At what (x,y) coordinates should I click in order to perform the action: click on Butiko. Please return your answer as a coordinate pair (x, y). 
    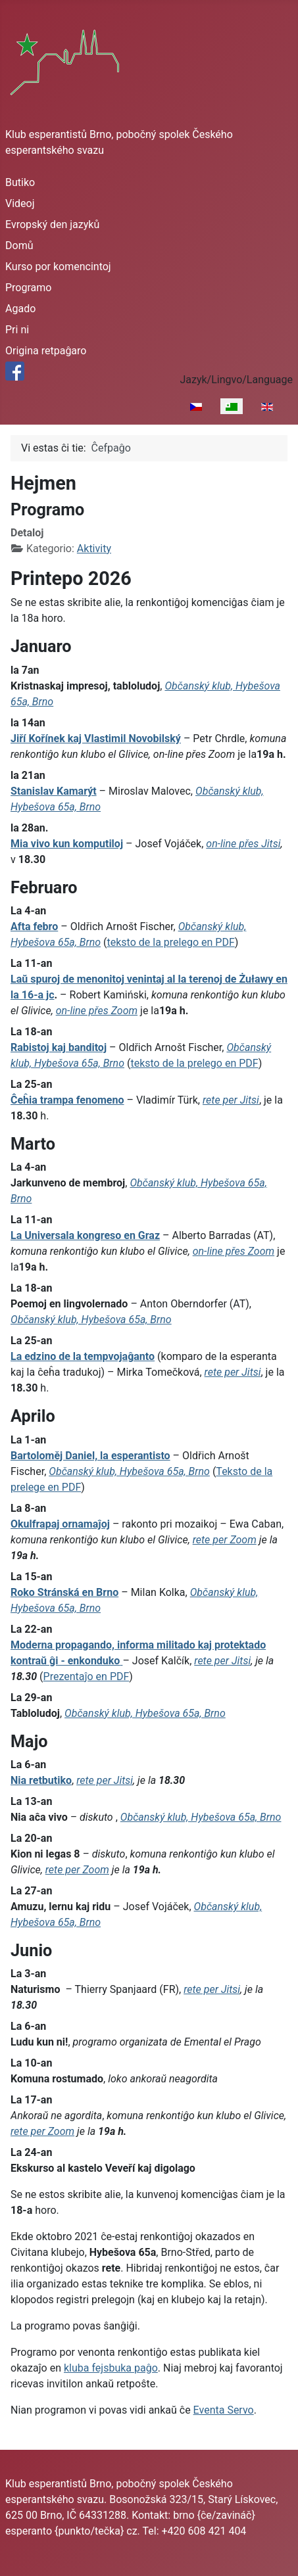
    Looking at the image, I should click on (20, 182).